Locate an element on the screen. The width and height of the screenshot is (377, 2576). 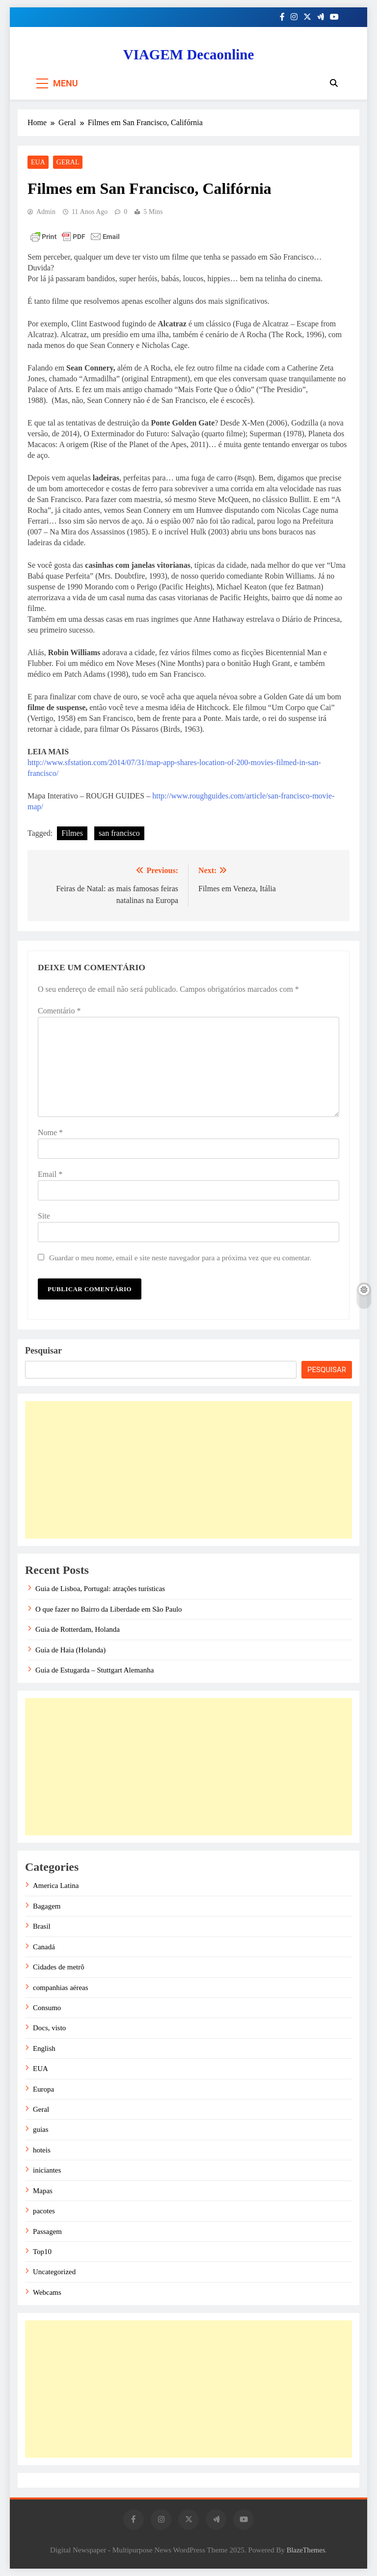
Geral is located at coordinates (68, 162).